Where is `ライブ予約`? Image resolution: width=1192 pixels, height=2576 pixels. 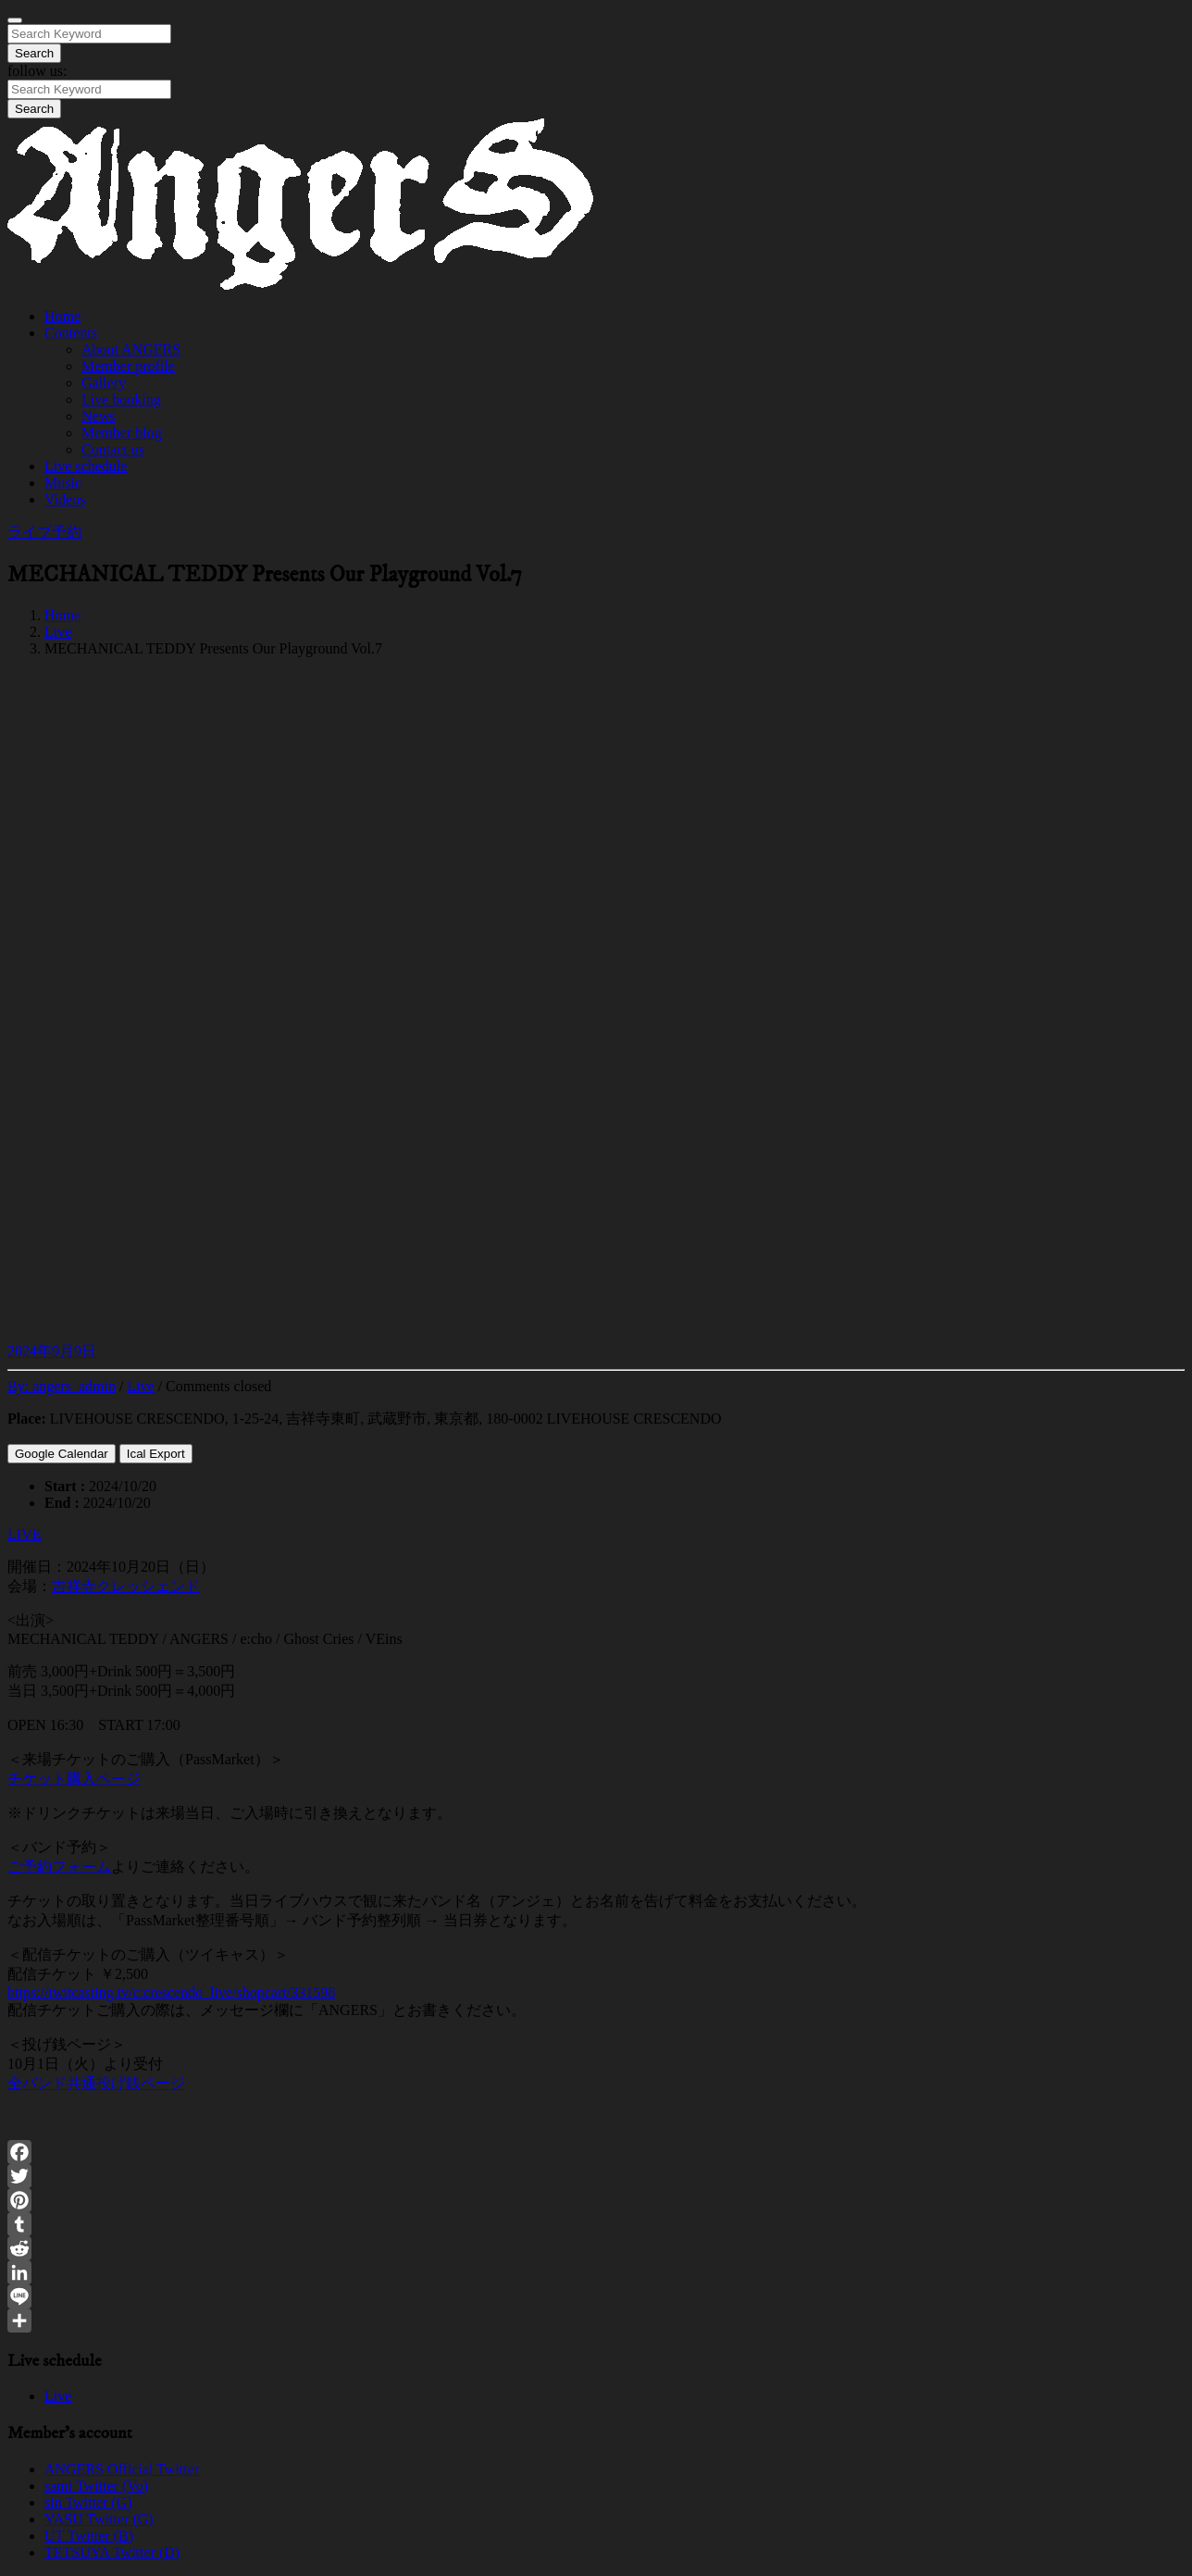 ライブ予約 is located at coordinates (44, 532).